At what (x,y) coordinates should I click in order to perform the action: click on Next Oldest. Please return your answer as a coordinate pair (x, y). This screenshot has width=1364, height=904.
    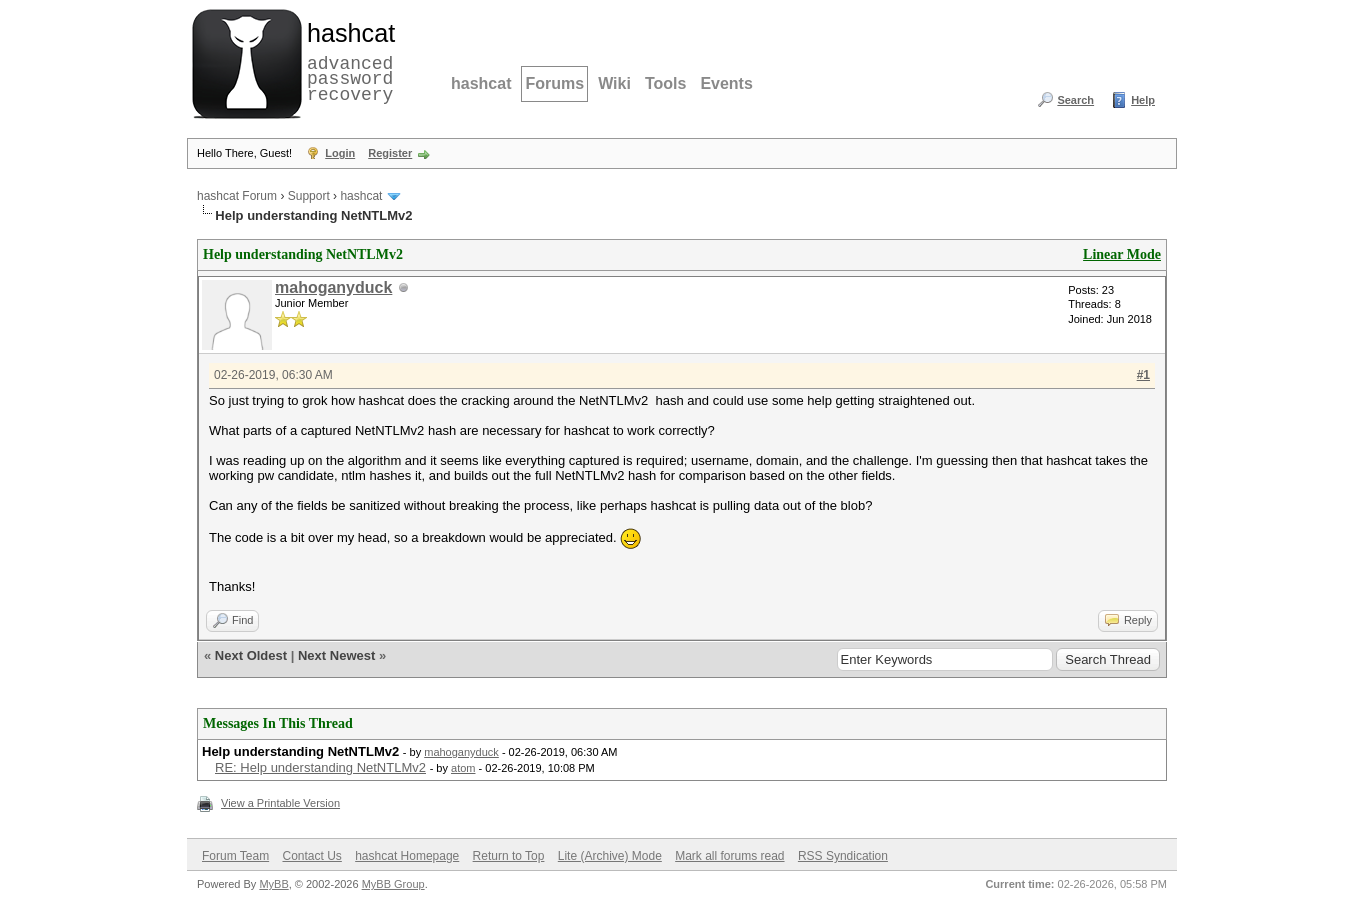
    Looking at the image, I should click on (251, 655).